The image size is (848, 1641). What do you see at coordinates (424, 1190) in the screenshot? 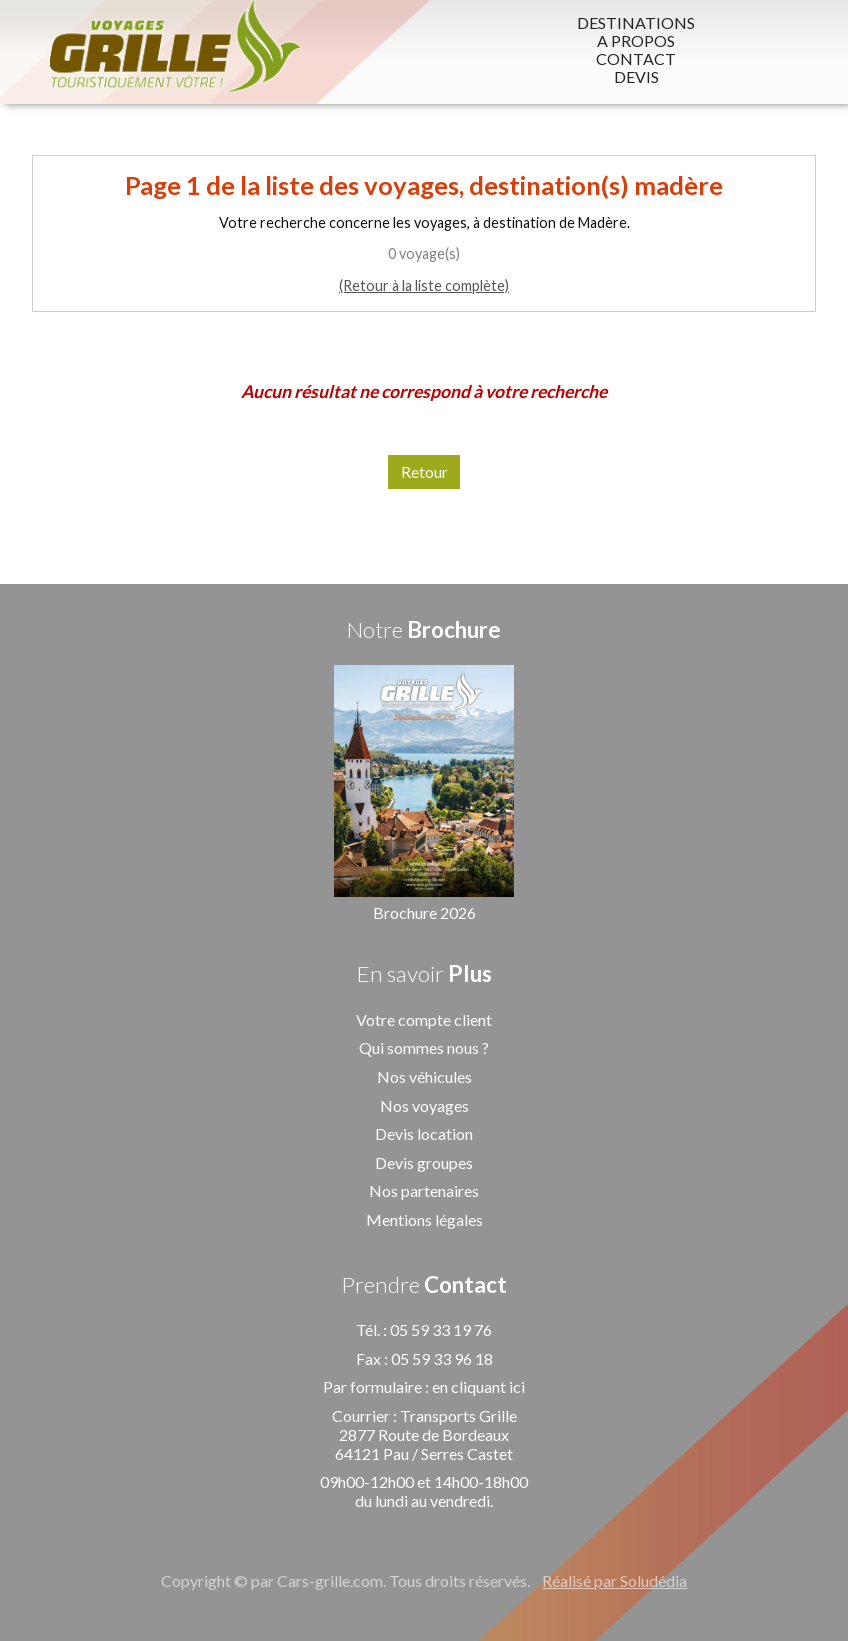
I see `Nos partenaires` at bounding box center [424, 1190].